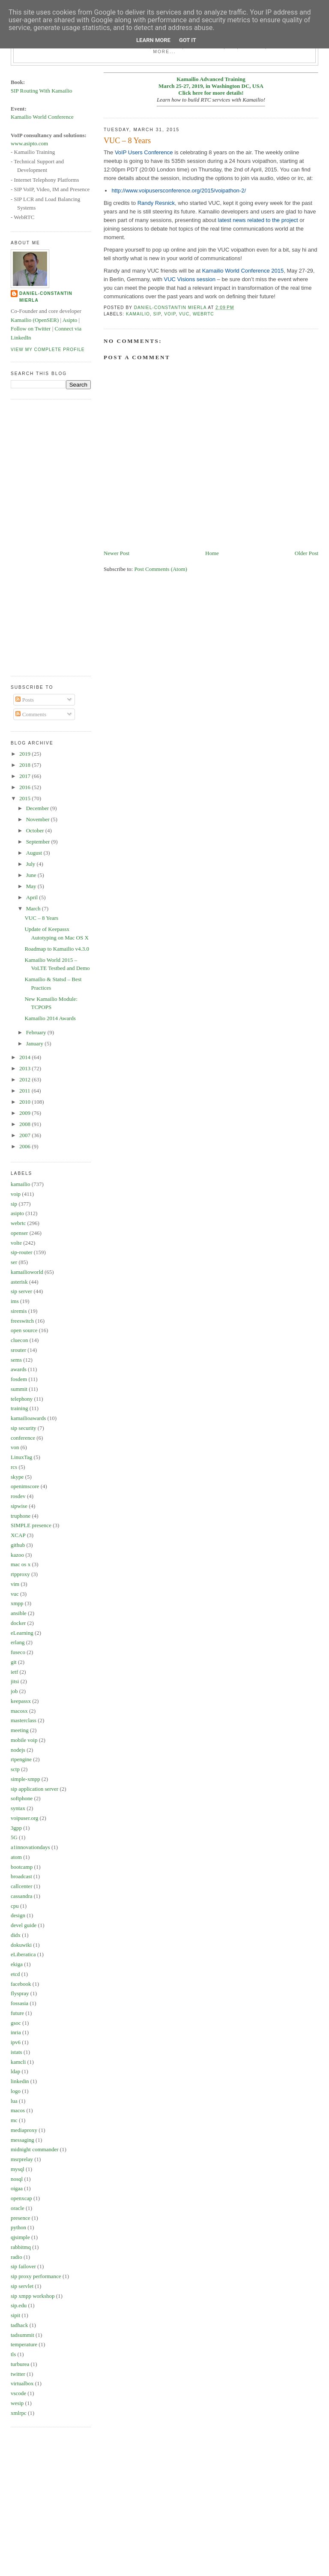 The height and width of the screenshot is (2576, 329). What do you see at coordinates (30, 714) in the screenshot?
I see `Comments` at bounding box center [30, 714].